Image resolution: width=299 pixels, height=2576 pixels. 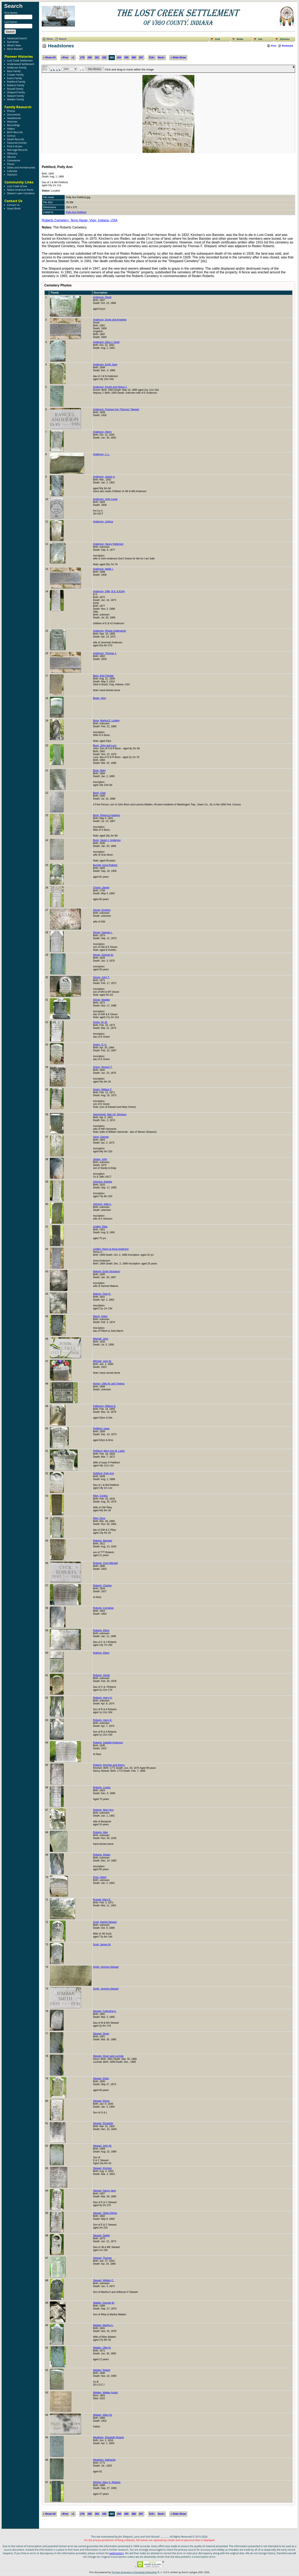 What do you see at coordinates (101, 887) in the screenshot?
I see `Chavis, James` at bounding box center [101, 887].